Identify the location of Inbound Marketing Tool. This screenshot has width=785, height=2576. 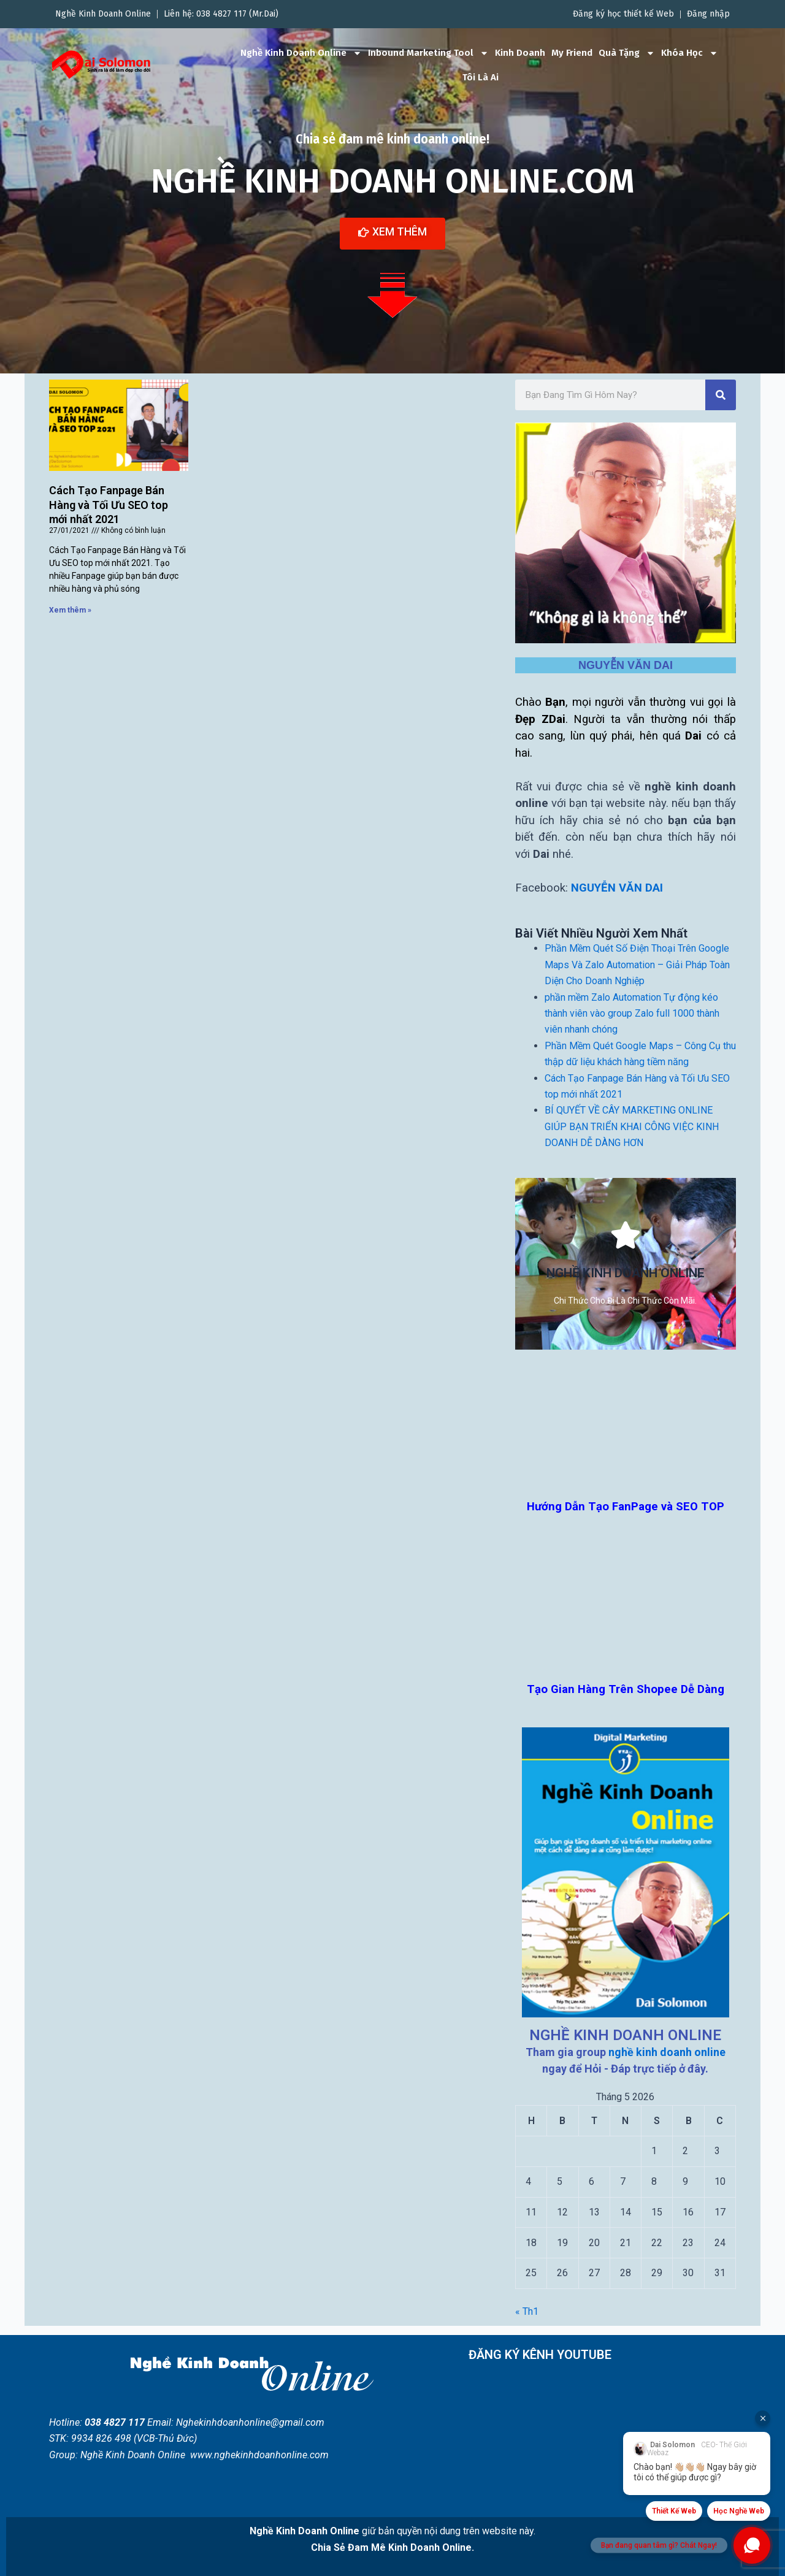
(428, 53).